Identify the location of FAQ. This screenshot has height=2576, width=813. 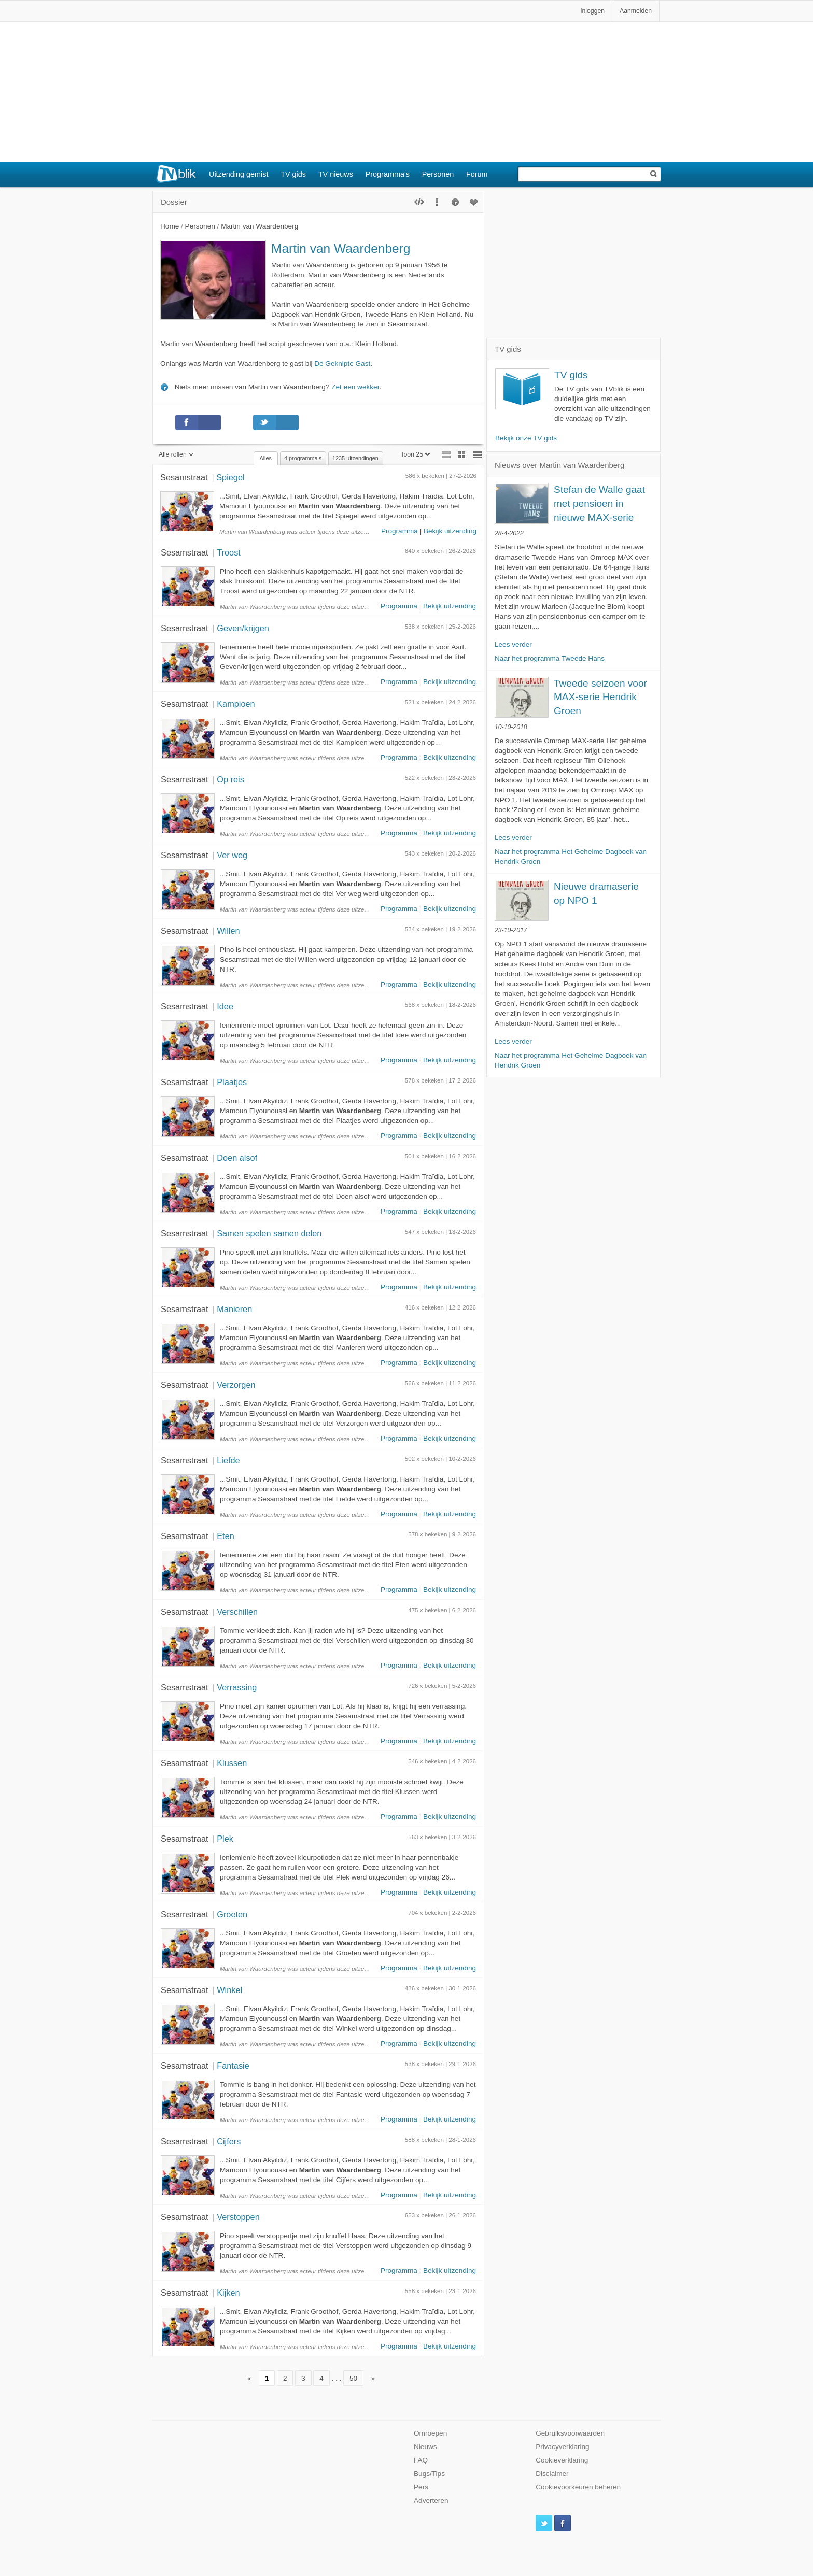
(421, 2460).